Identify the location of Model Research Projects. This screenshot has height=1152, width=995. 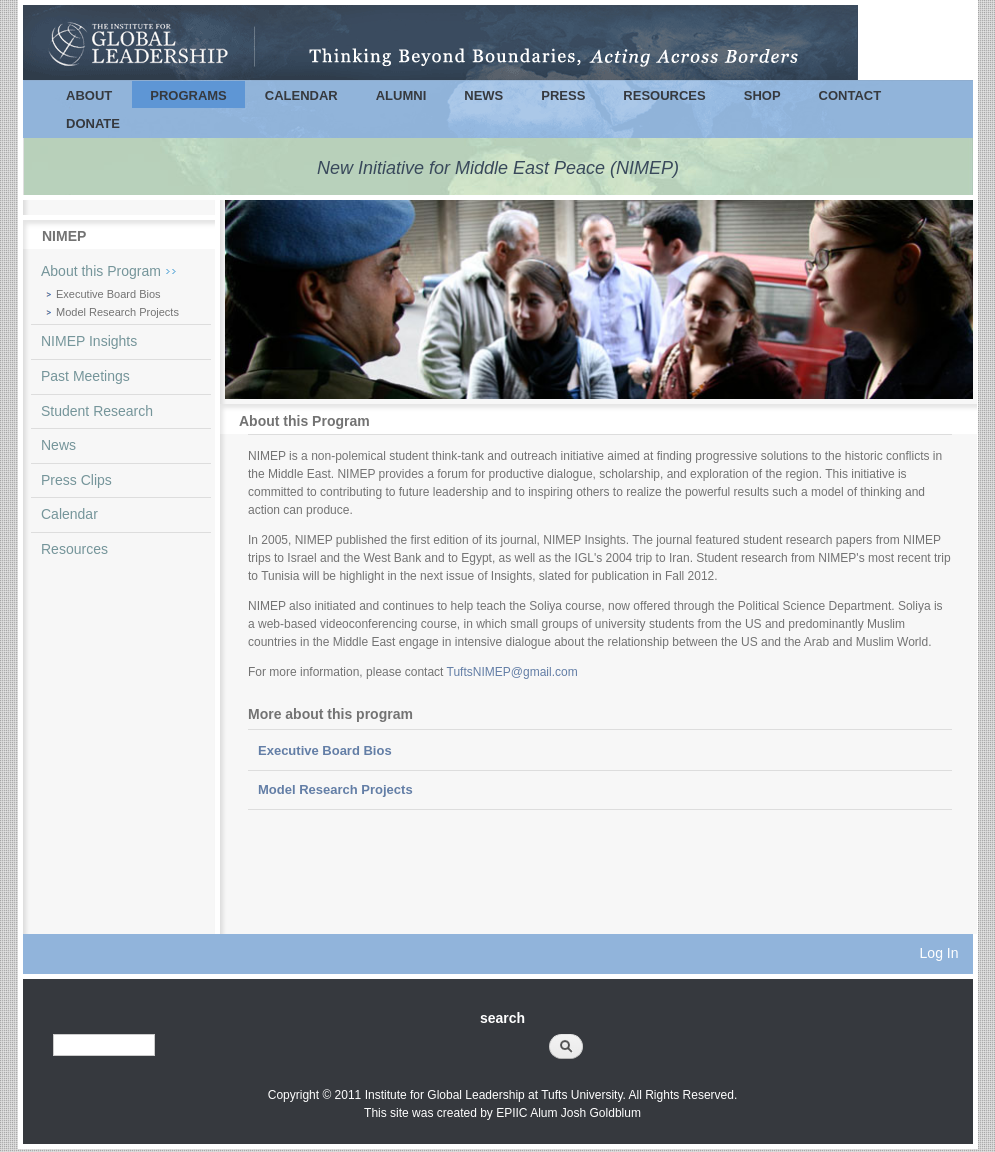
(117, 312).